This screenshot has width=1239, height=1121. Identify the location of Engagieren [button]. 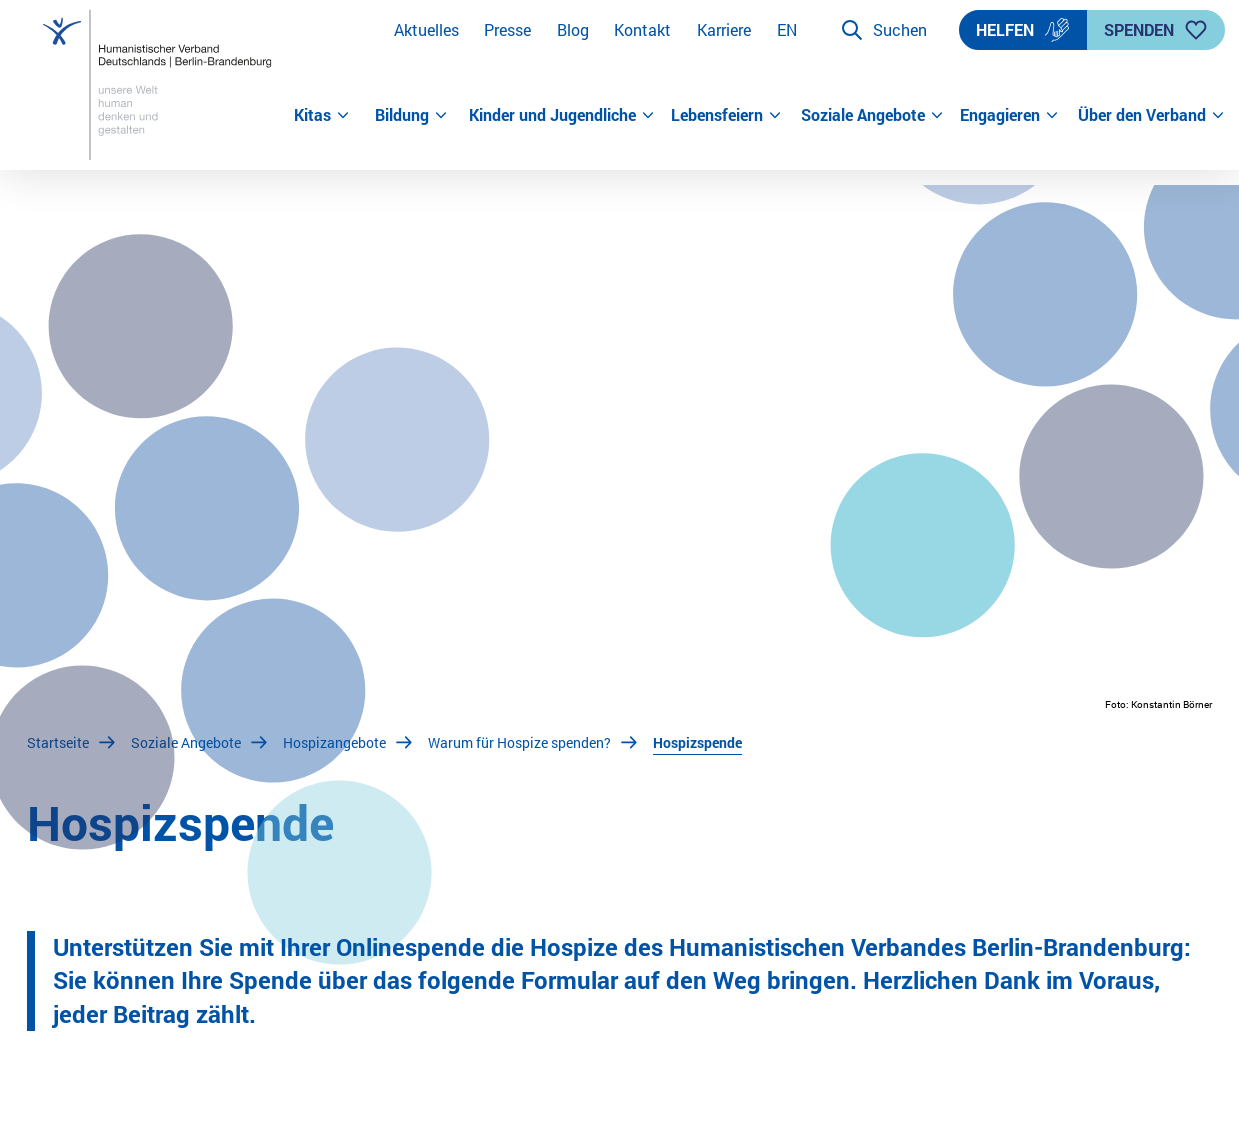
(1009, 114).